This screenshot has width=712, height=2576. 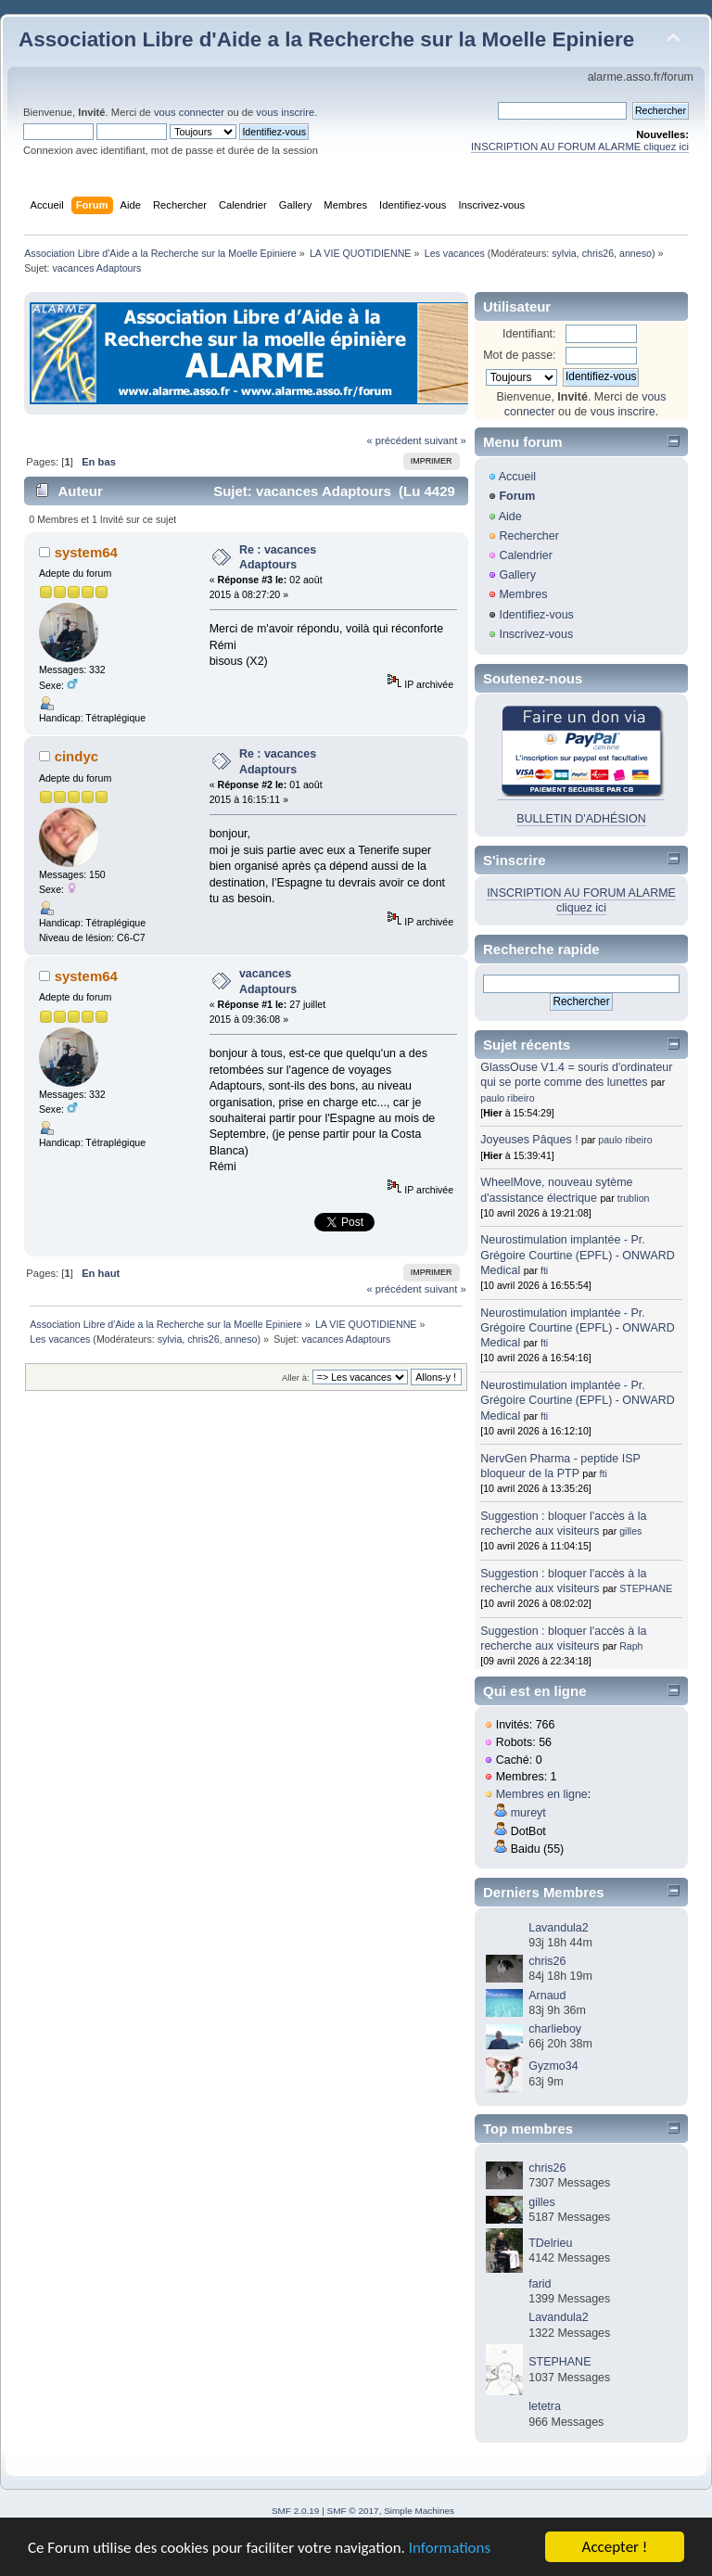 I want to click on Neurostimulation implantée - Pr. Grégoire Courtine (EPFL) - ONWARD Medical, so click(x=577, y=1254).